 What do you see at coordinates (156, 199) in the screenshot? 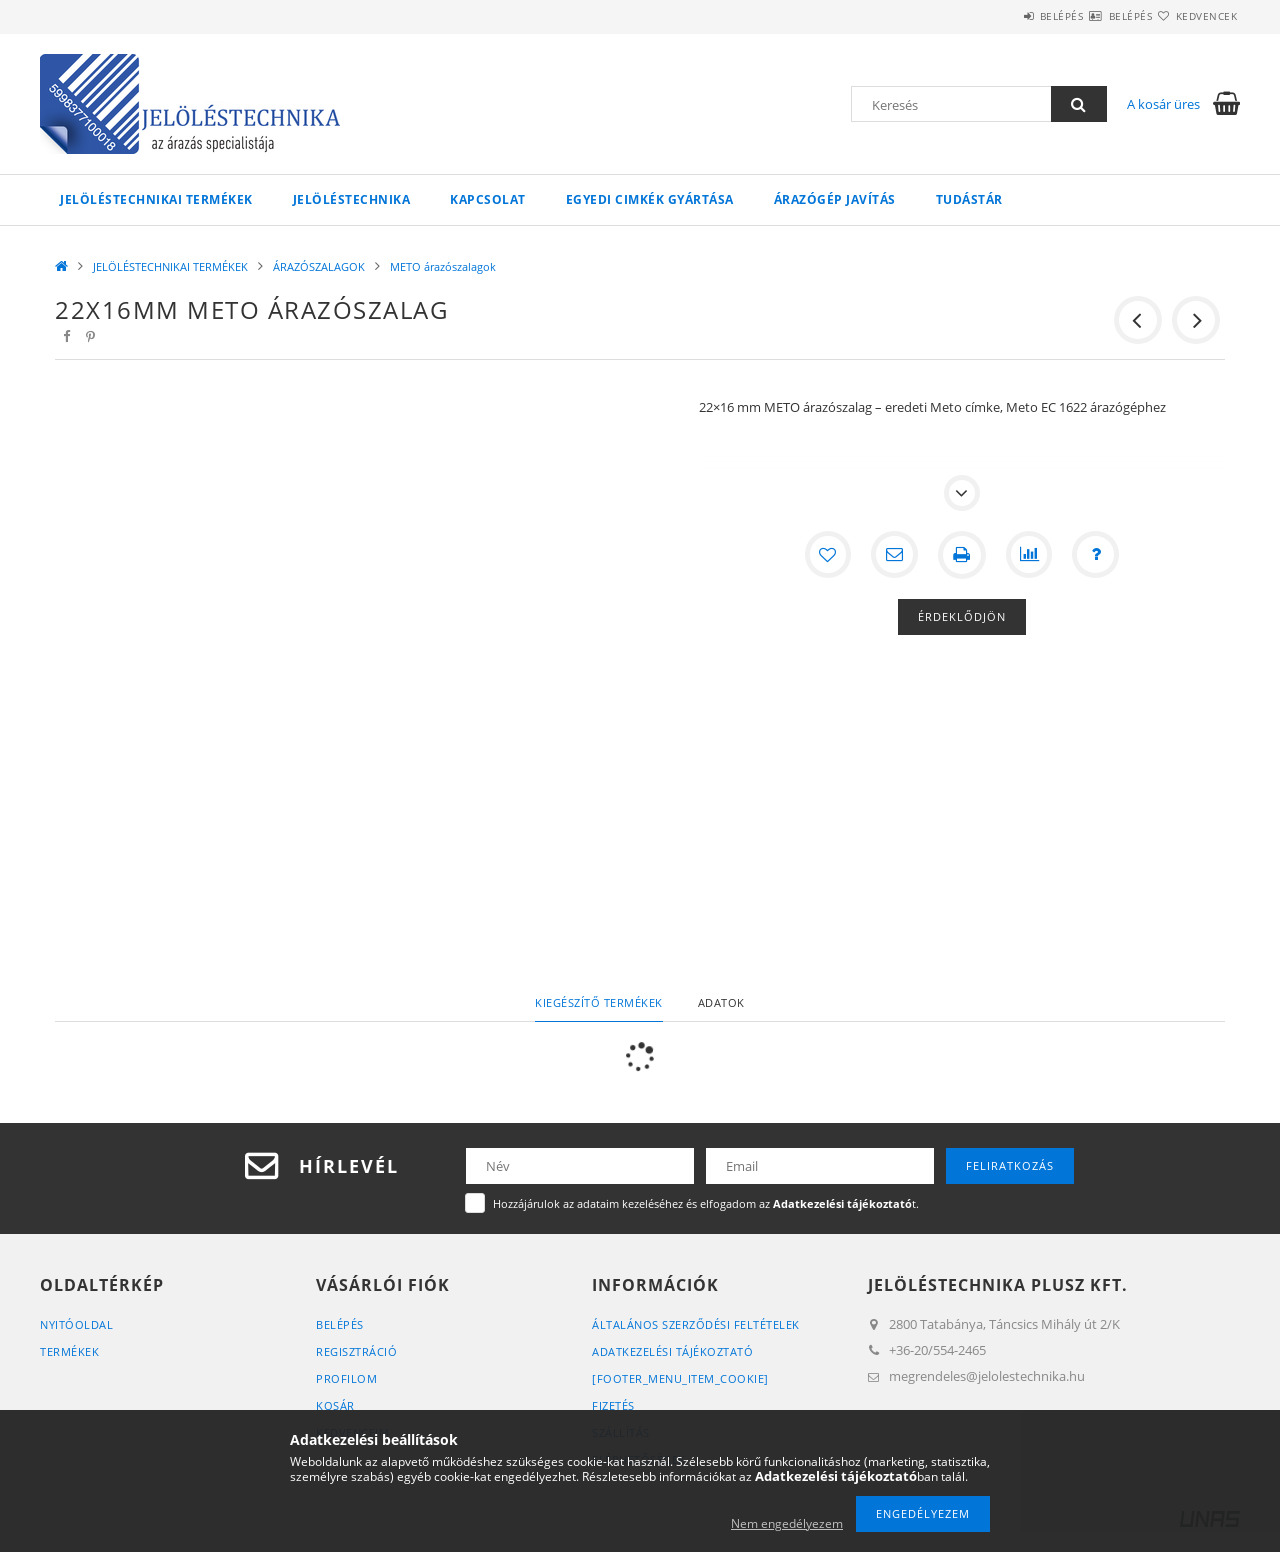
I see `JELÖLÉSTECHNIKAI TERMÉKEK` at bounding box center [156, 199].